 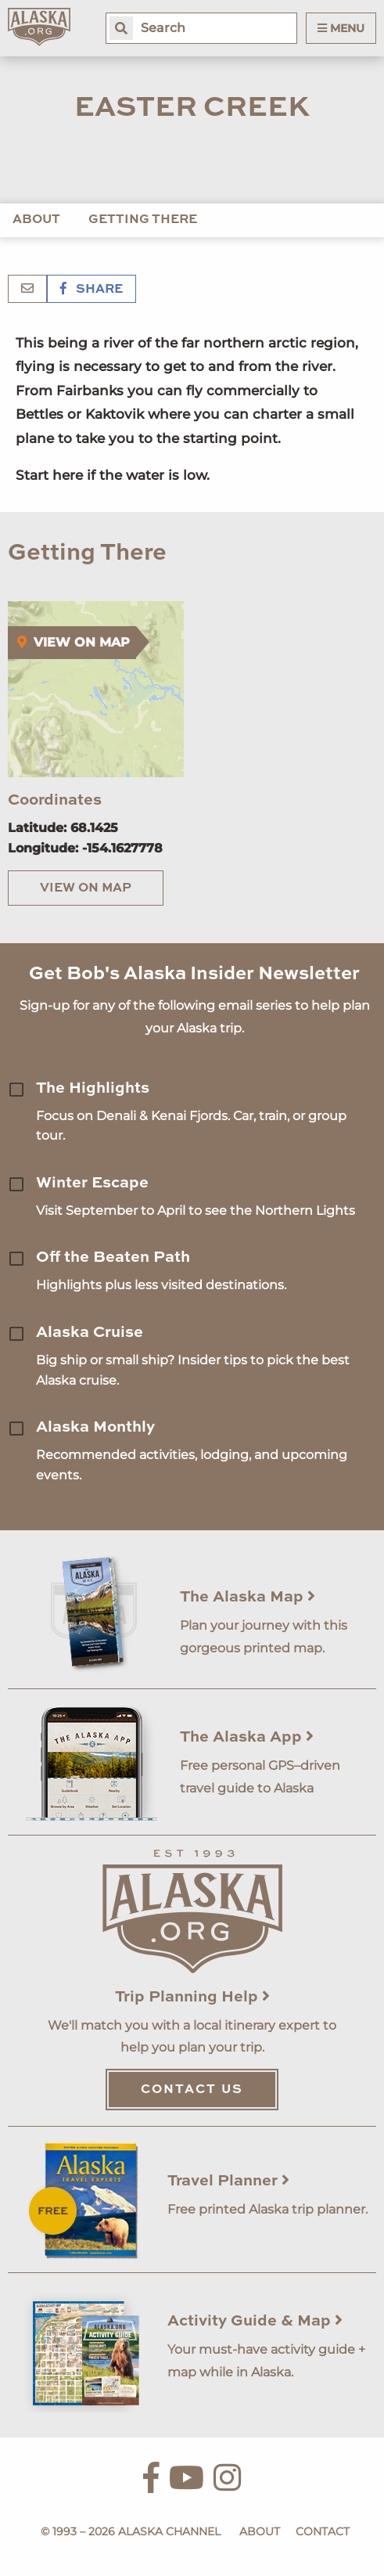 What do you see at coordinates (228, 2181) in the screenshot?
I see `Travel Planner` at bounding box center [228, 2181].